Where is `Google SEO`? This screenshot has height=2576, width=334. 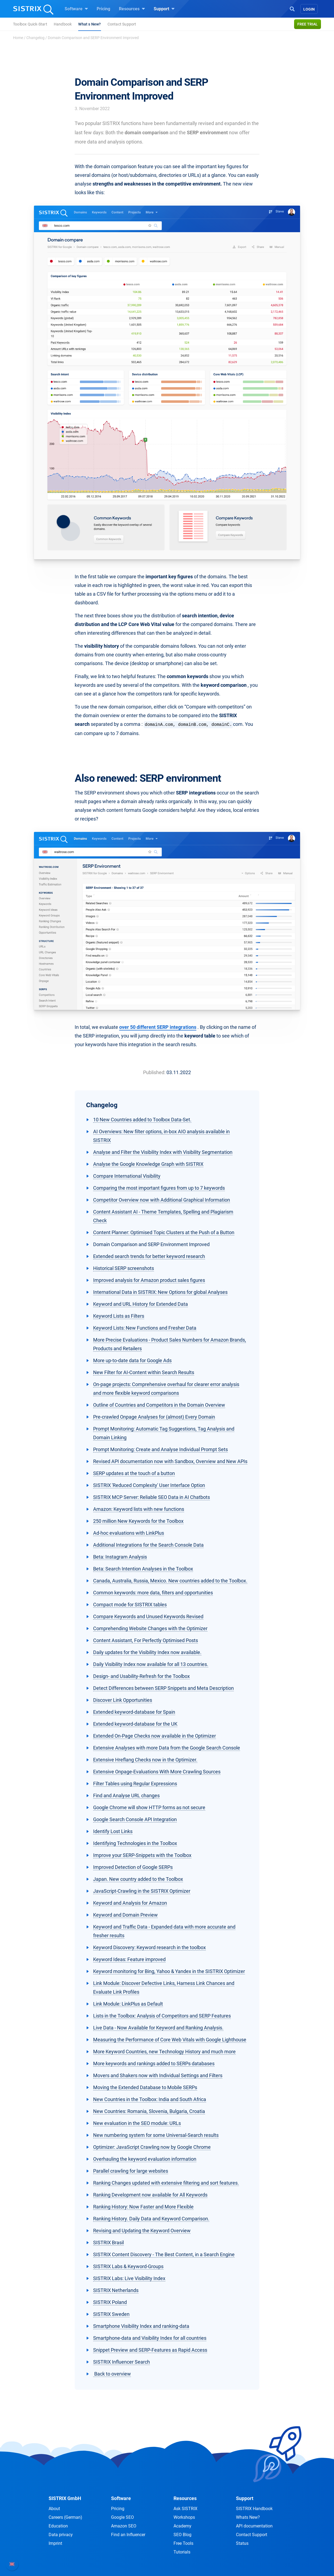
Google SEO is located at coordinates (122, 2517).